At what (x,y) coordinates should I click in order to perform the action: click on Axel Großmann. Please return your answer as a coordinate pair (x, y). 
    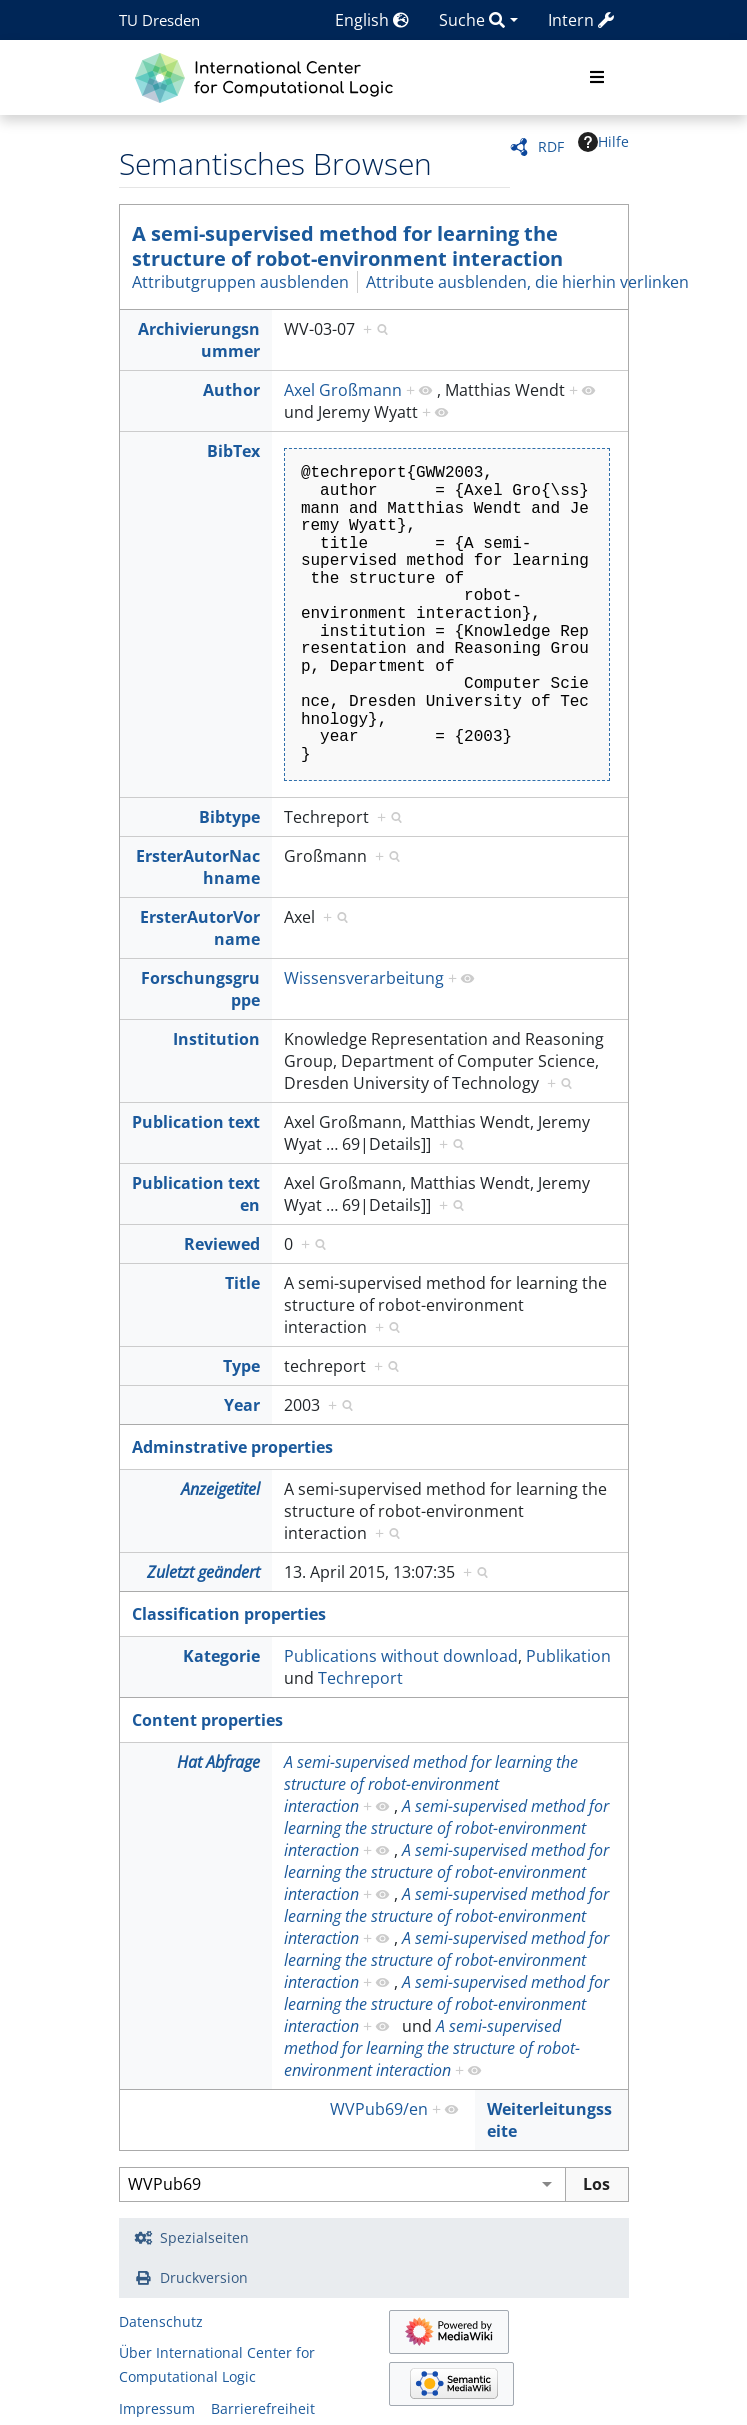
    Looking at the image, I should click on (343, 390).